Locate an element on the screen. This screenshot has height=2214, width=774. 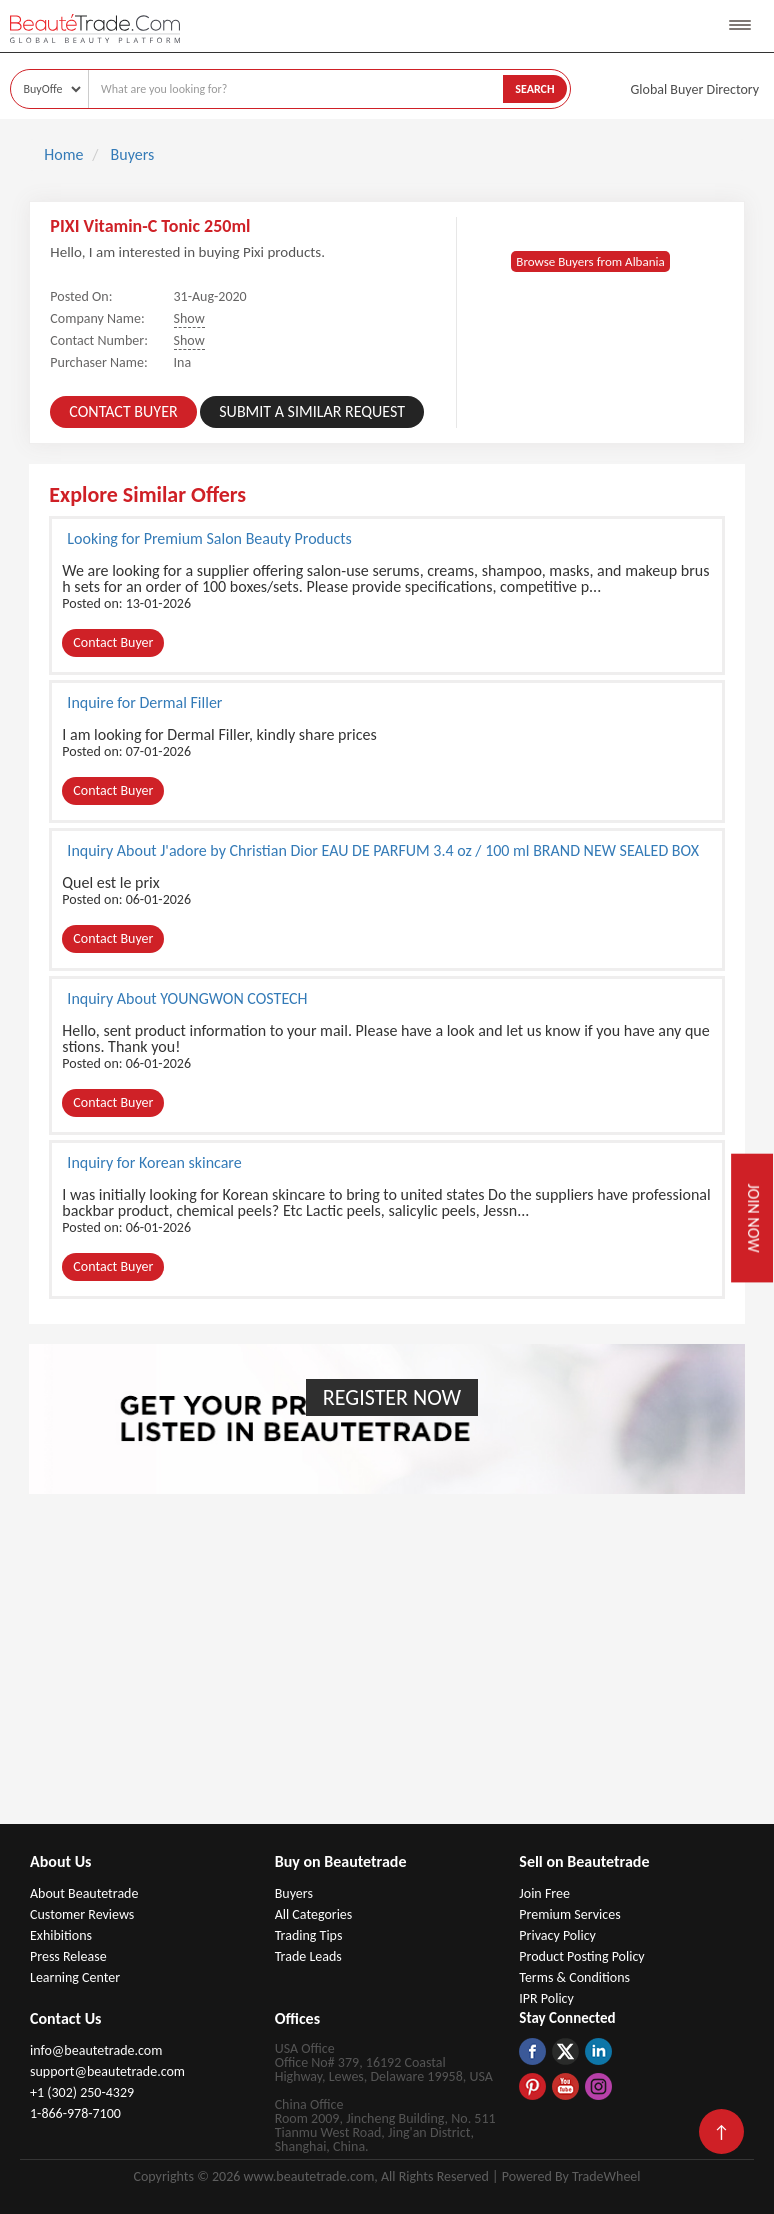
Learning Center is located at coordinates (75, 1977).